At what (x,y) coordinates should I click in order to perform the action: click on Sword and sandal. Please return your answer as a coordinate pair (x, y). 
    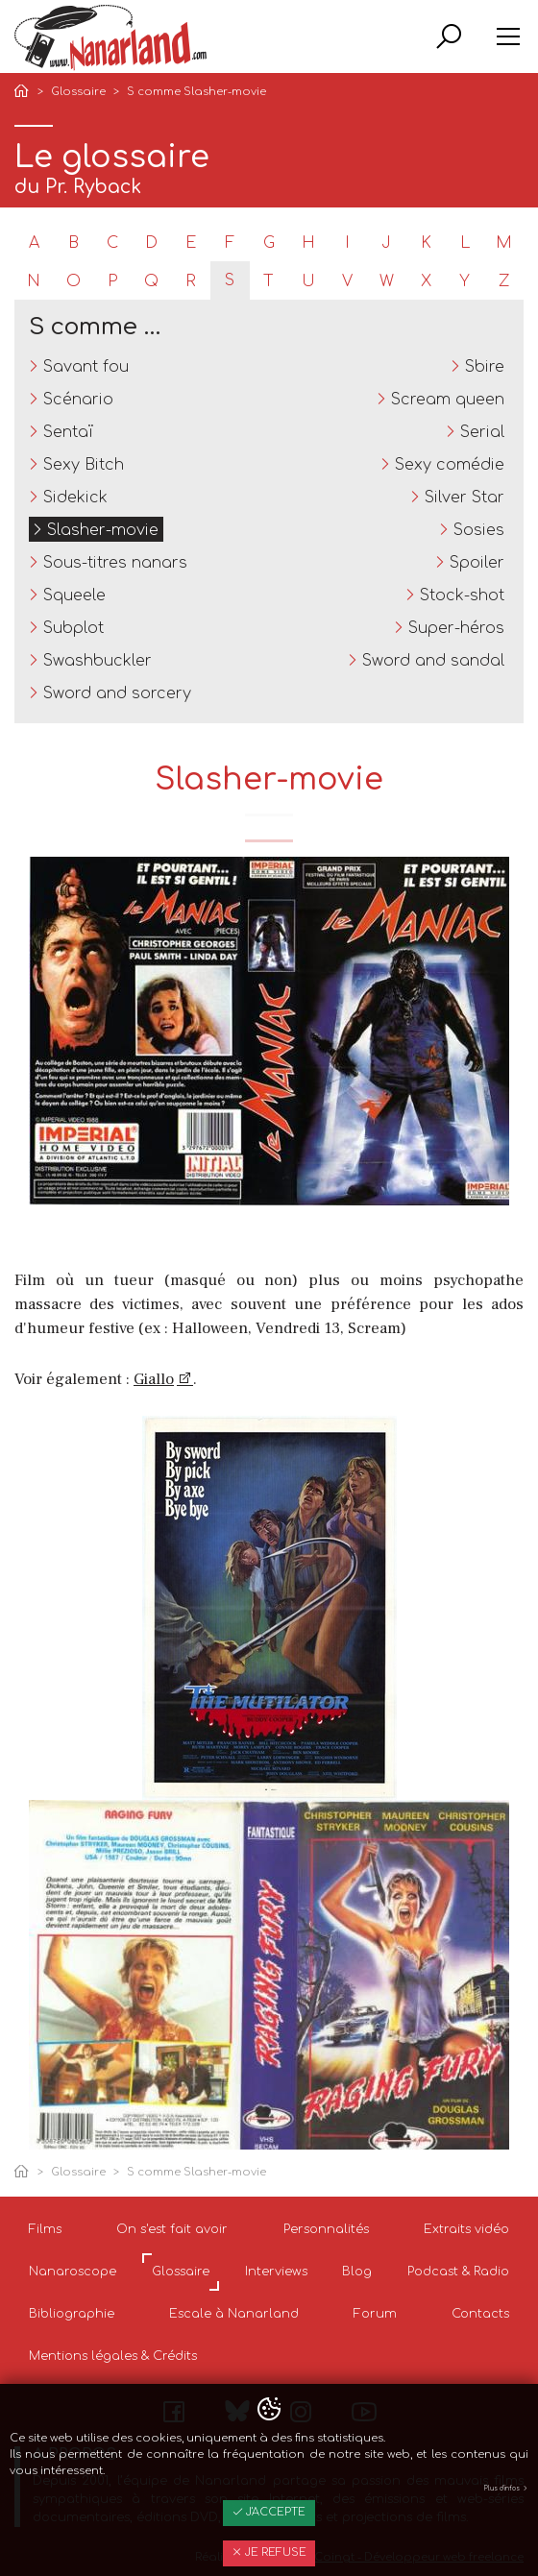
    Looking at the image, I should click on (433, 660).